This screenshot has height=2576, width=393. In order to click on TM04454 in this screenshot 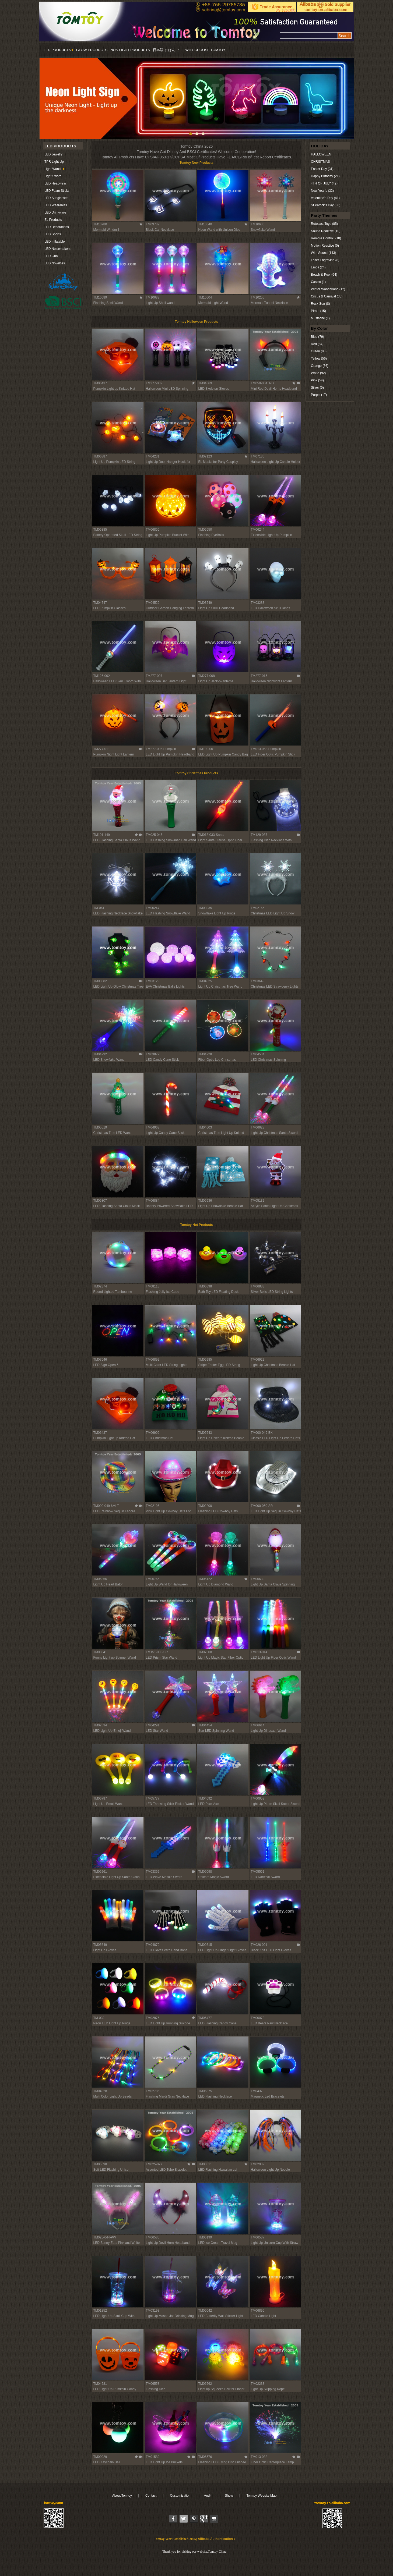, I will do `click(205, 1725)`.